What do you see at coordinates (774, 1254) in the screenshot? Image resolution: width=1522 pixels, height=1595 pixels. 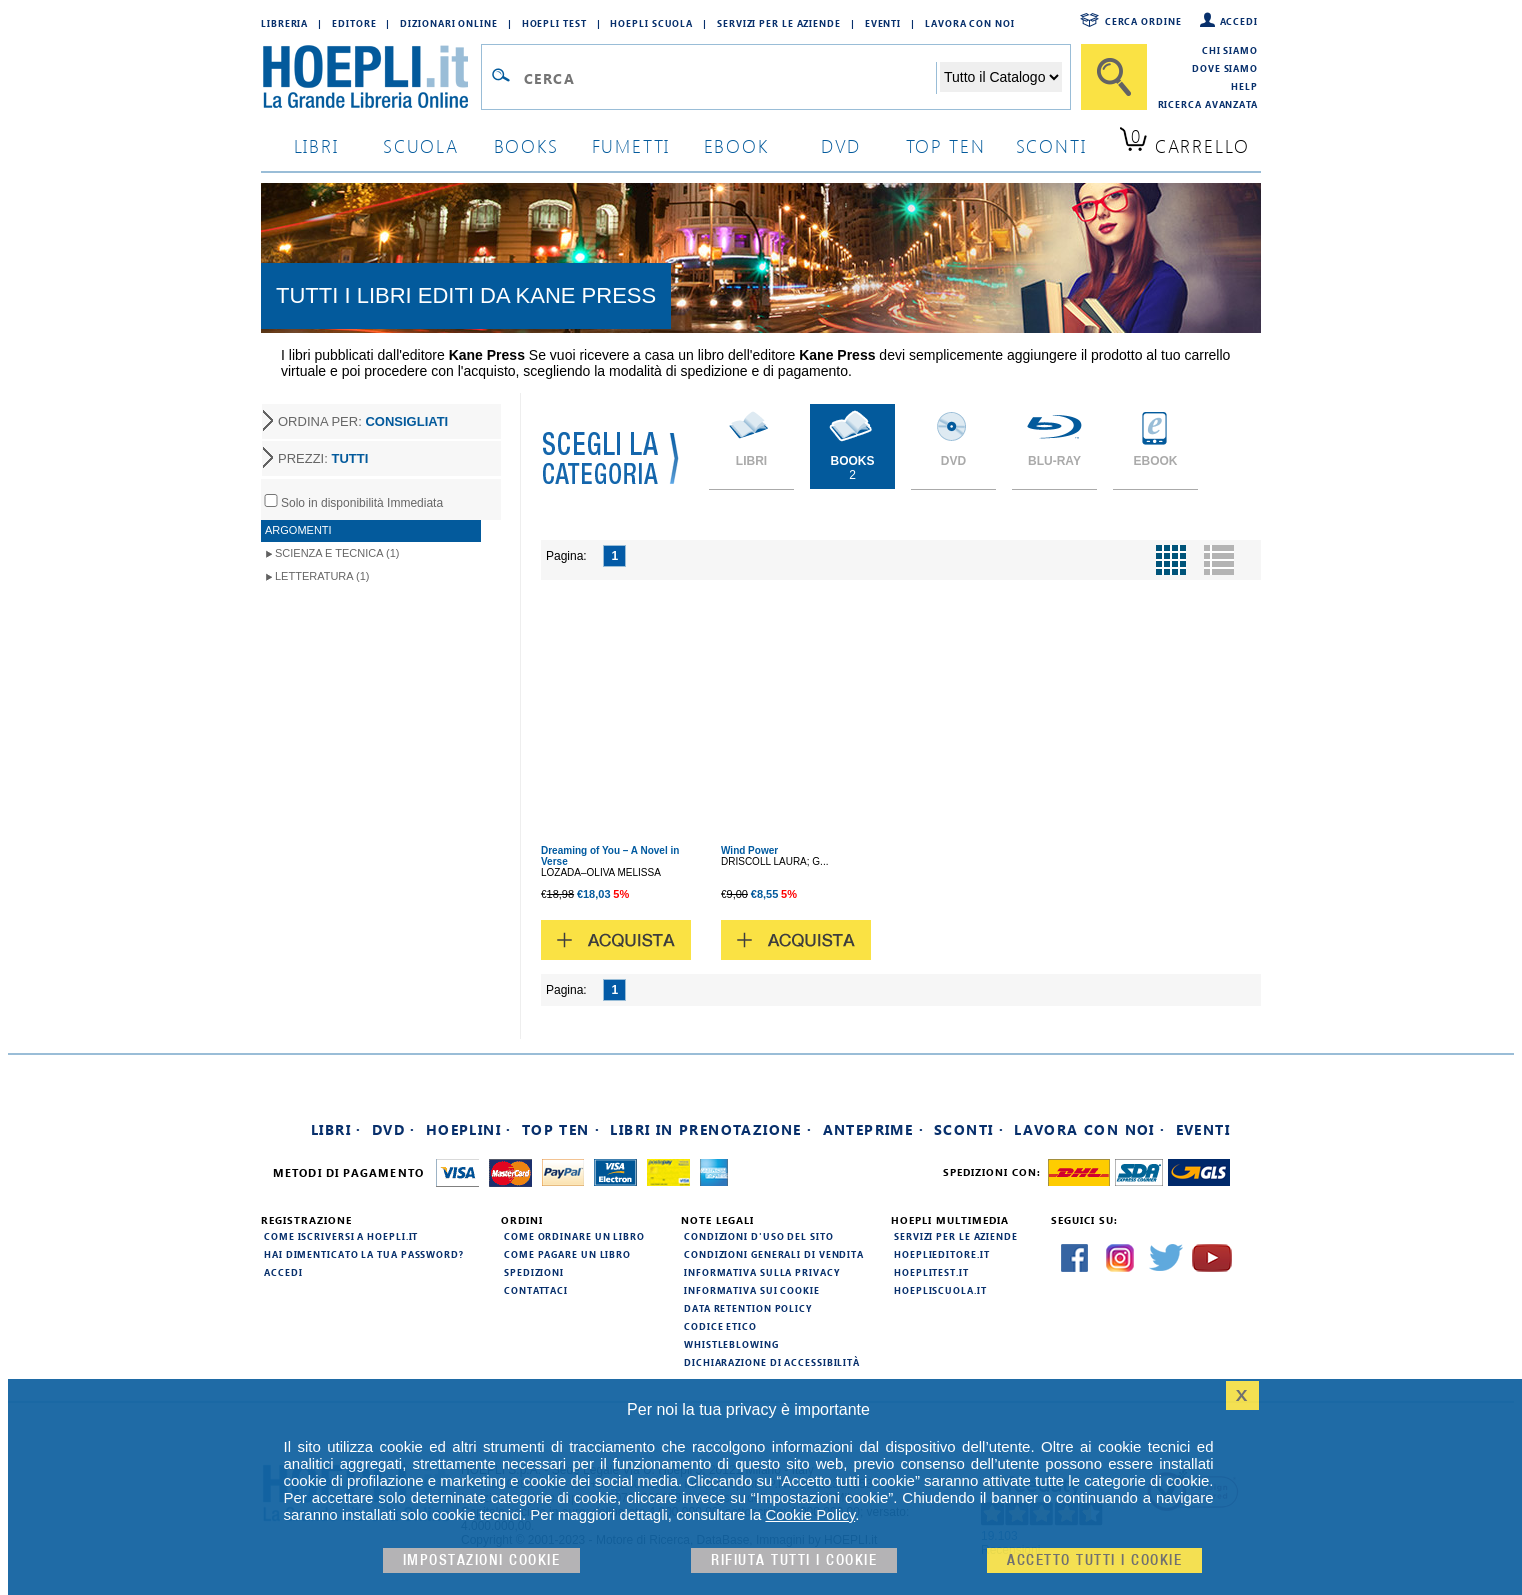 I see `Condizioni generali di vendita` at bounding box center [774, 1254].